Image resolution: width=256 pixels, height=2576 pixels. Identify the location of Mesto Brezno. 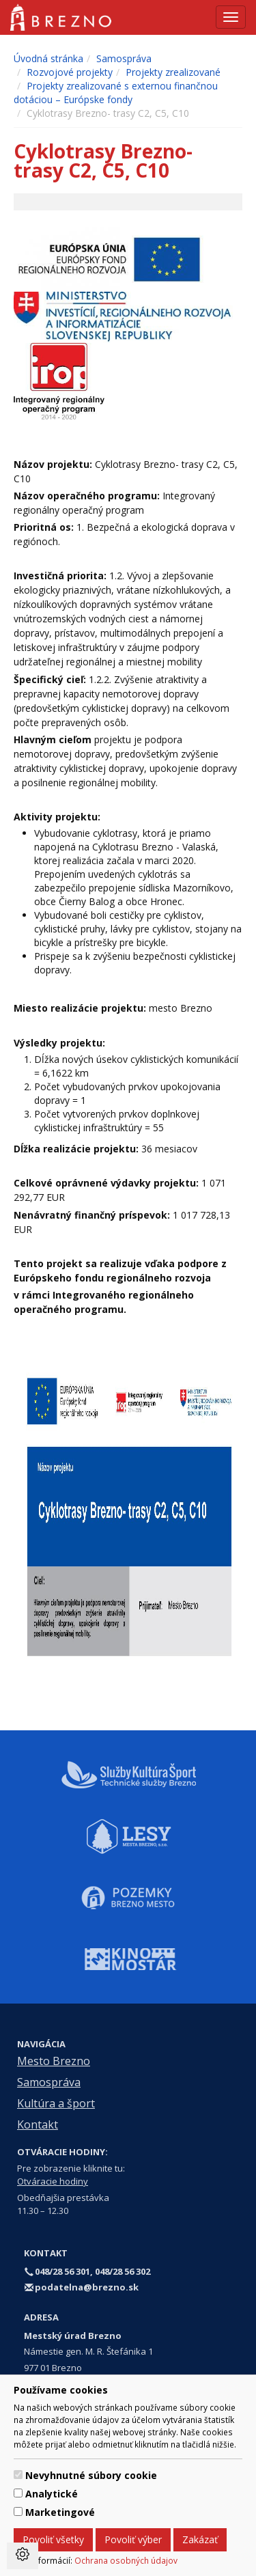
(53, 2060).